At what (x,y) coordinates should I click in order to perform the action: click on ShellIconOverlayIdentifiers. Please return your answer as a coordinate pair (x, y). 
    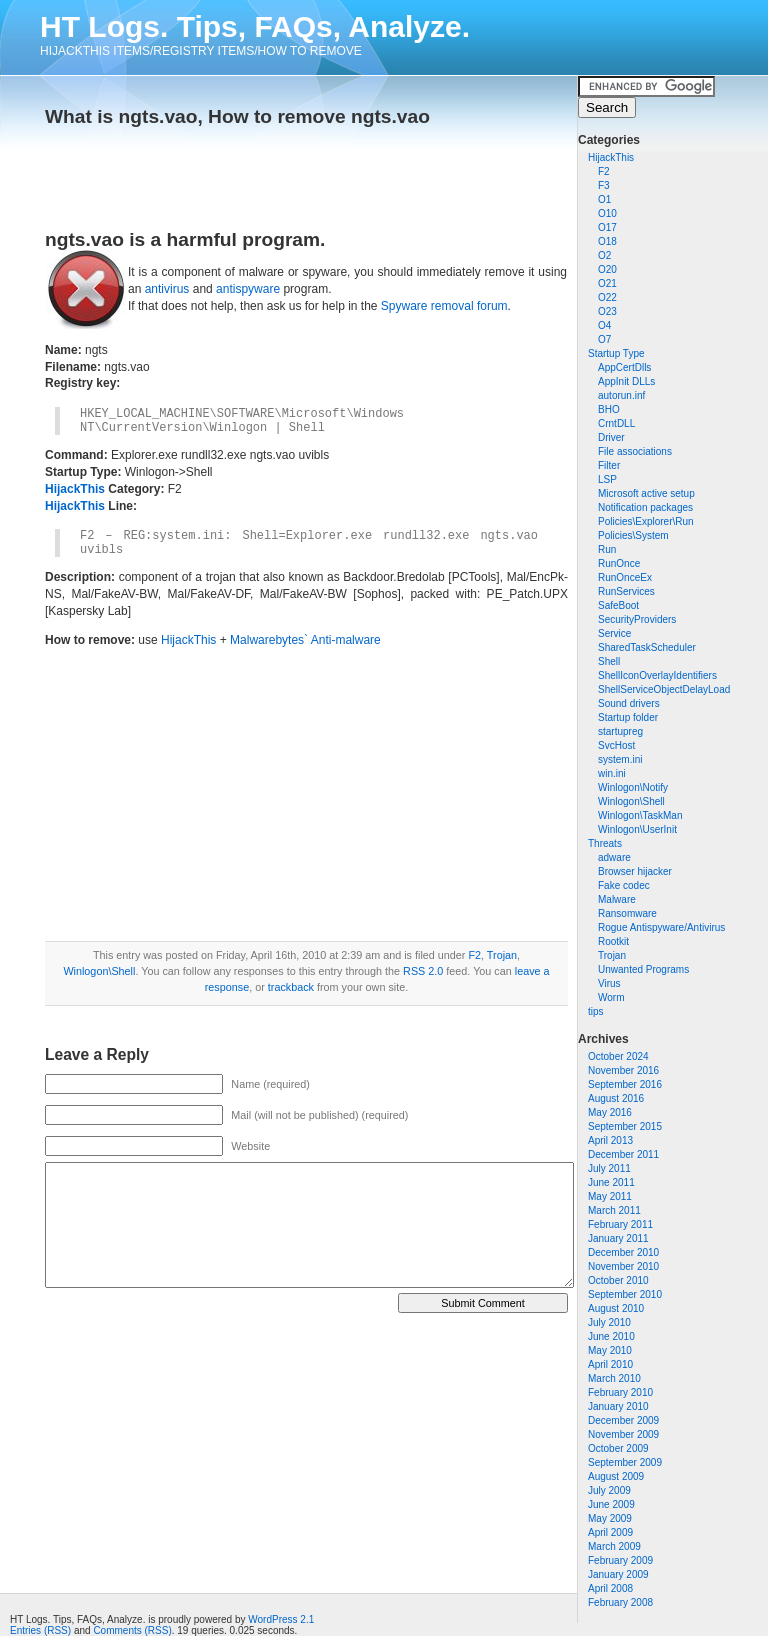
    Looking at the image, I should click on (657, 675).